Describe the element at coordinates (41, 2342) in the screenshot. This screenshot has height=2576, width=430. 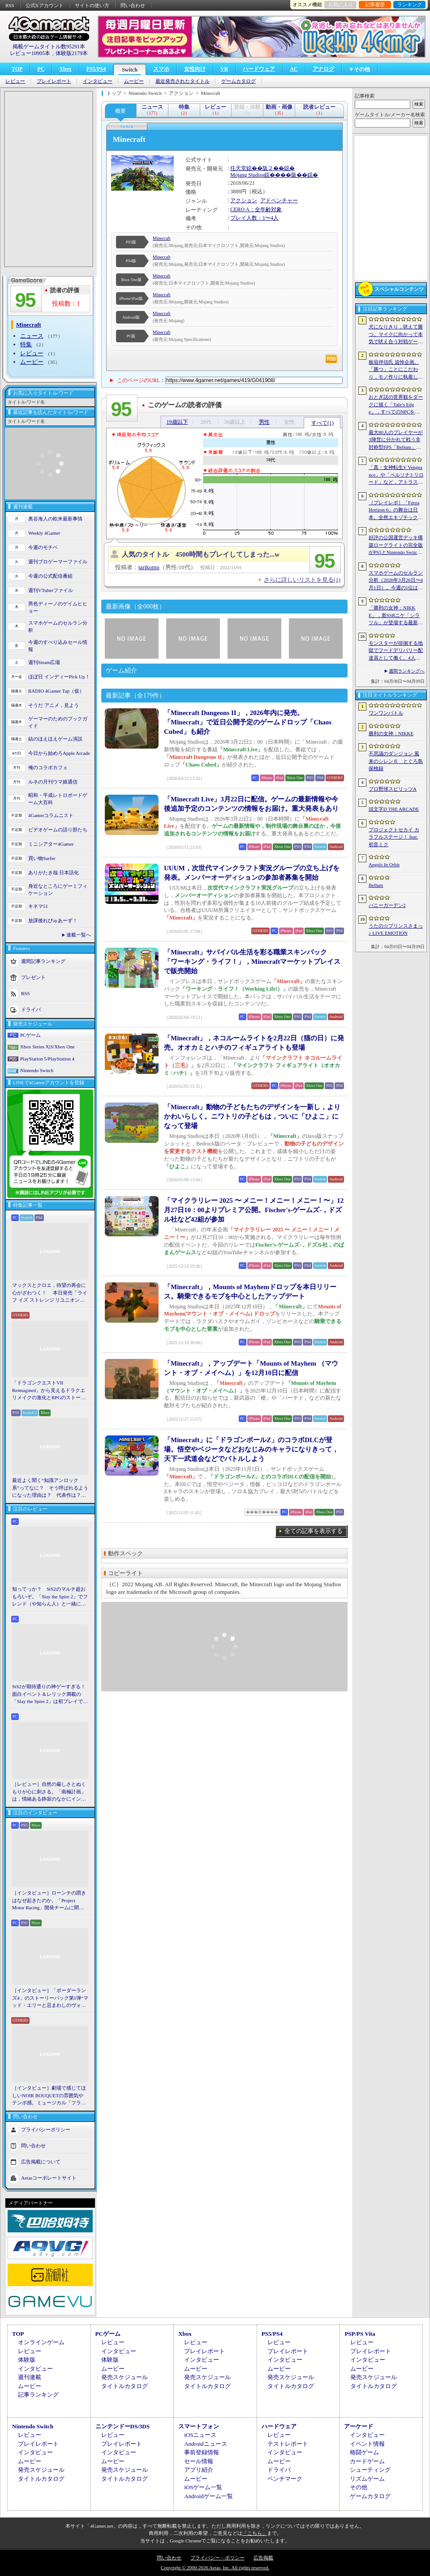
I see `オンラインゲーム` at that location.